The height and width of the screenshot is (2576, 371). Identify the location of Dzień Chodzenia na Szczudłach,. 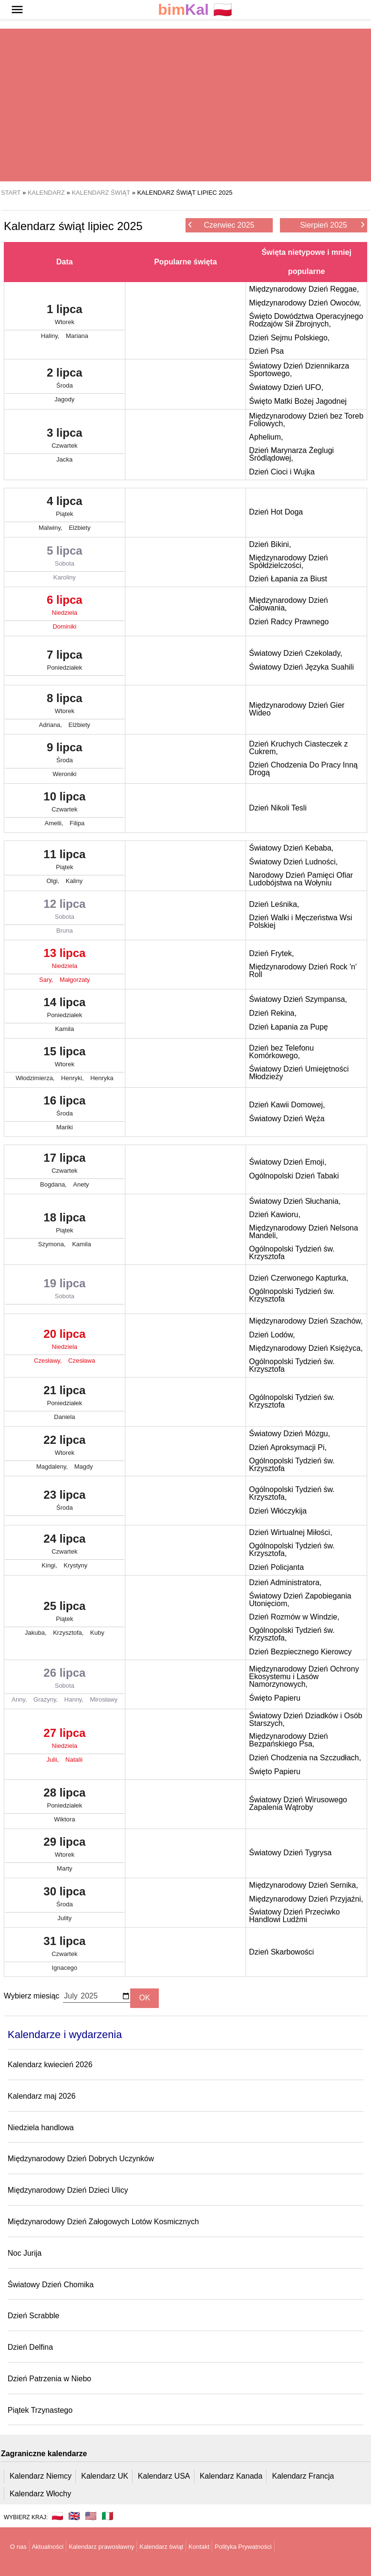
(305, 1758).